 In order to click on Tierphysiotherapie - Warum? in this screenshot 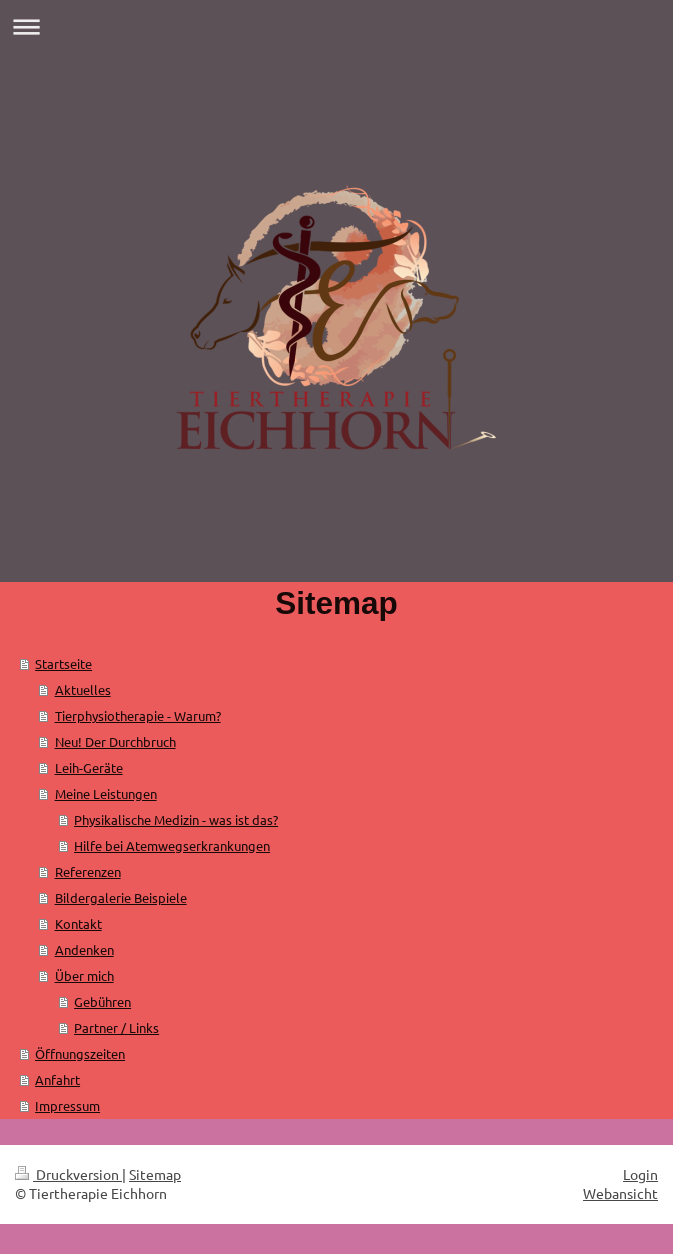, I will do `click(138, 715)`.